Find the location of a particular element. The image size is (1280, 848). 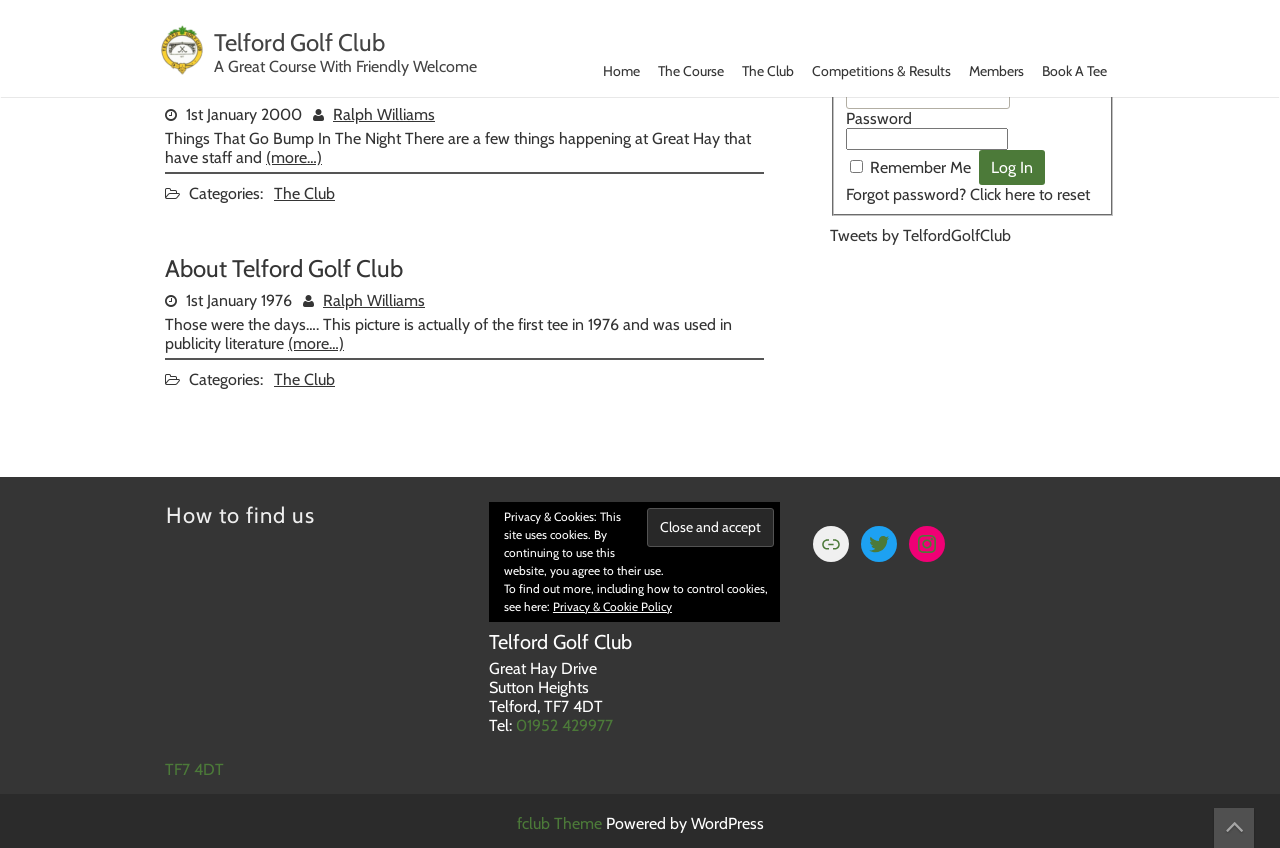

Tweets by TelfordGolfClub is located at coordinates (920, 235).